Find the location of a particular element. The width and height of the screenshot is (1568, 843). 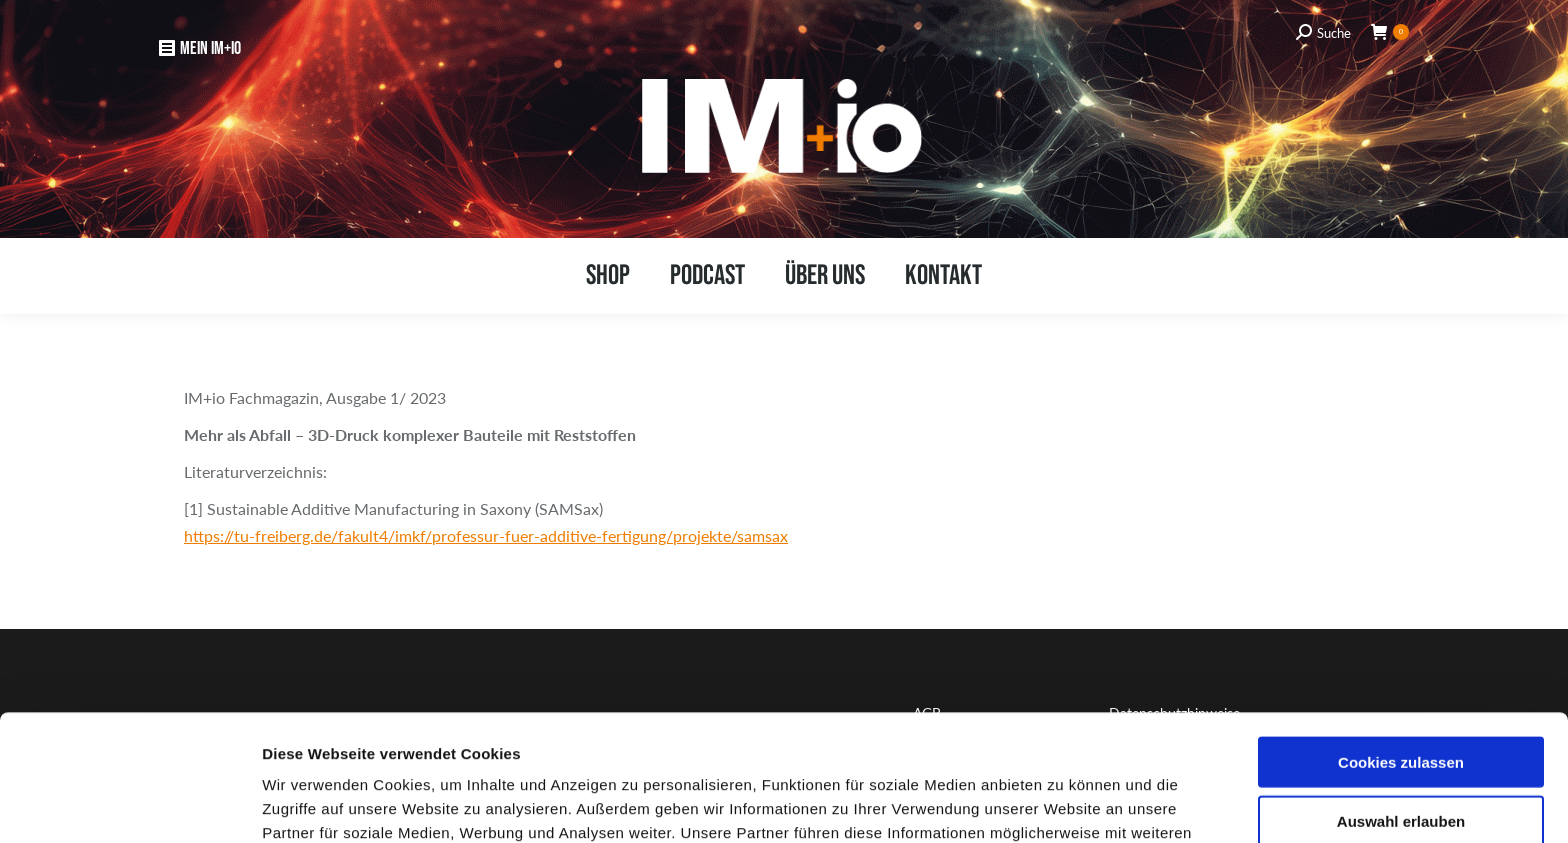

Nur notwendige Cookies is located at coordinates (1401, 760).